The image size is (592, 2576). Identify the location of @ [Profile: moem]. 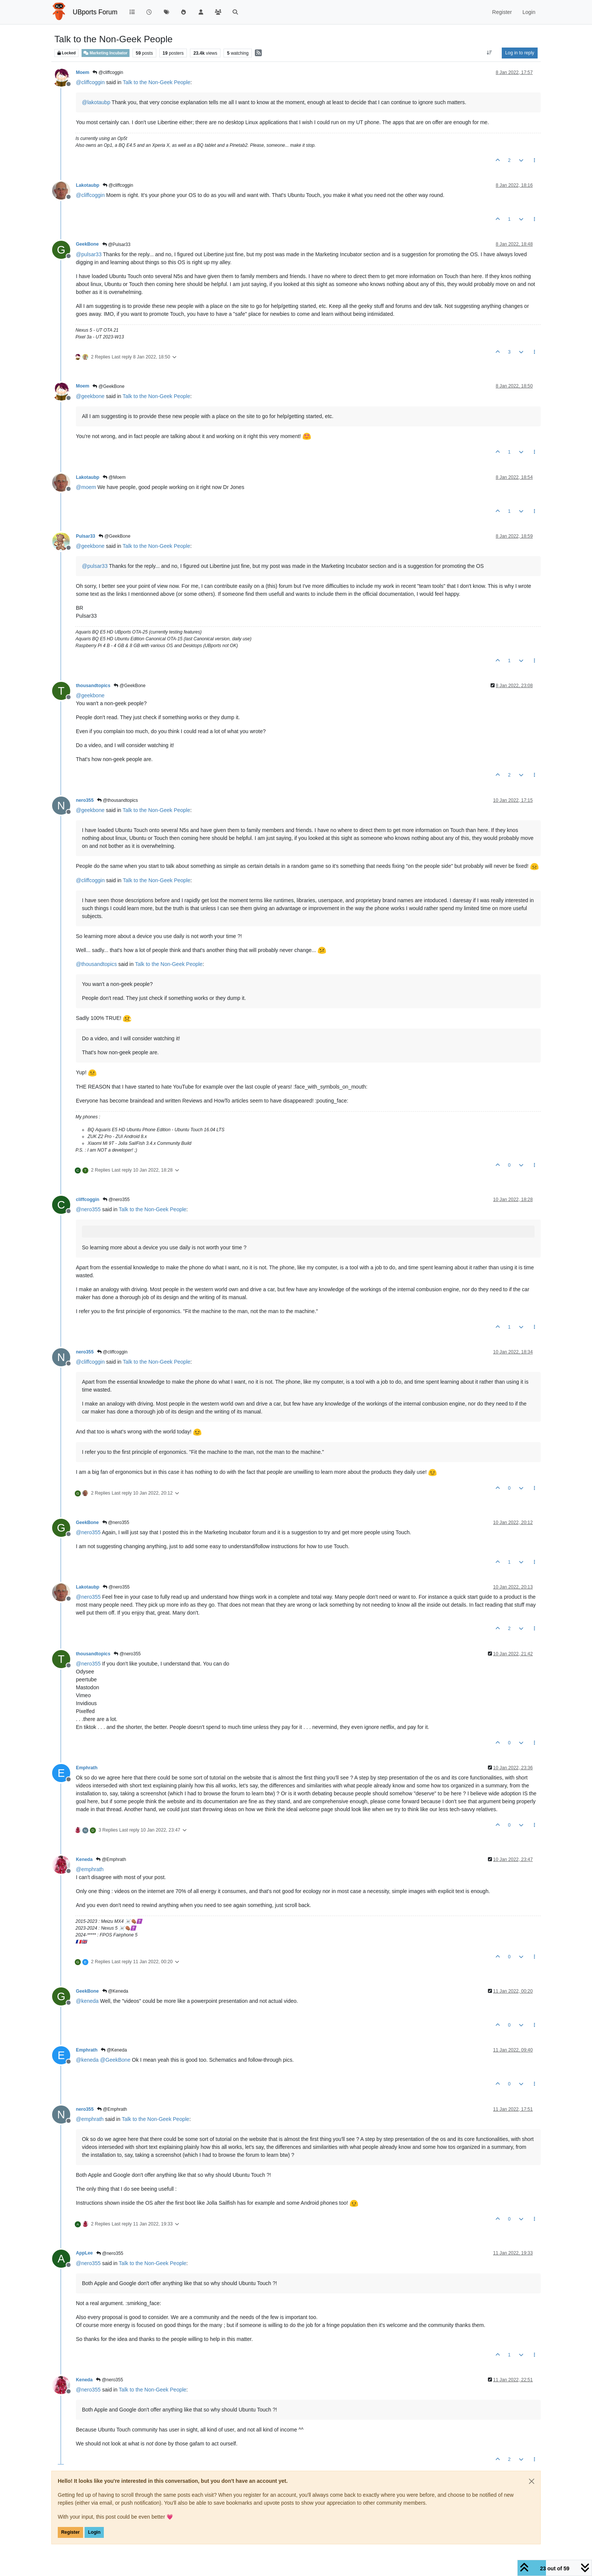
(86, 487).